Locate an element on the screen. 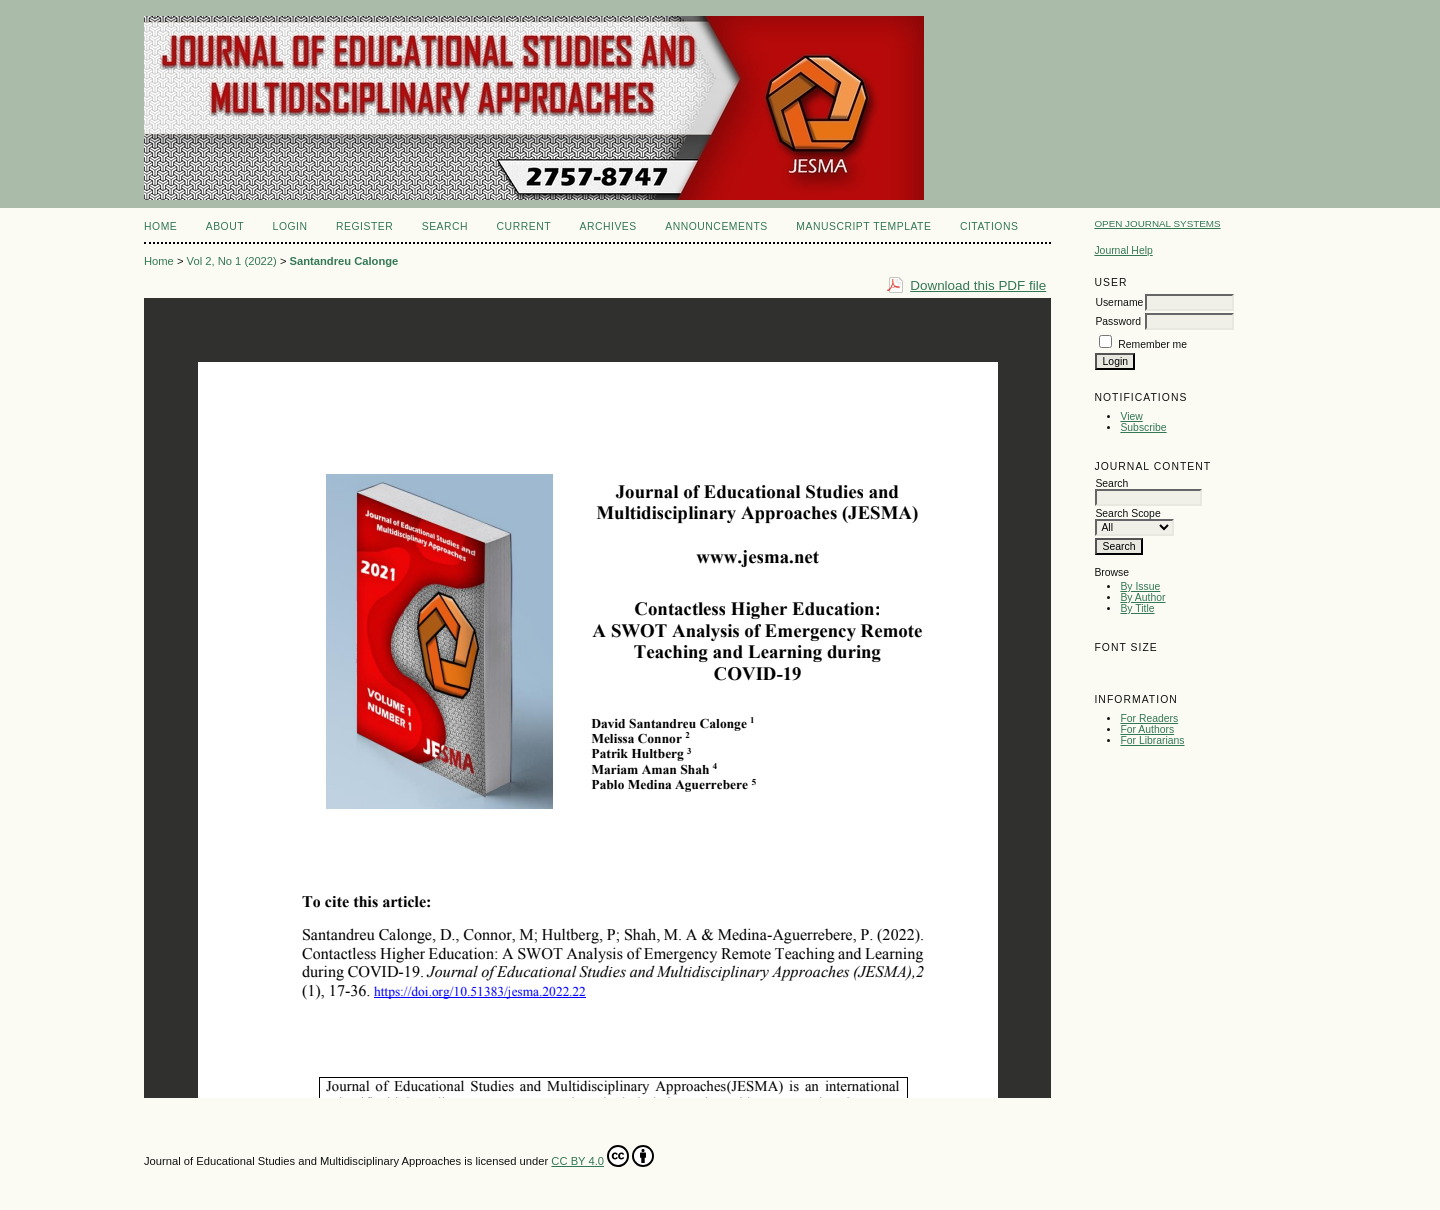  Username is located at coordinates (1119, 302).